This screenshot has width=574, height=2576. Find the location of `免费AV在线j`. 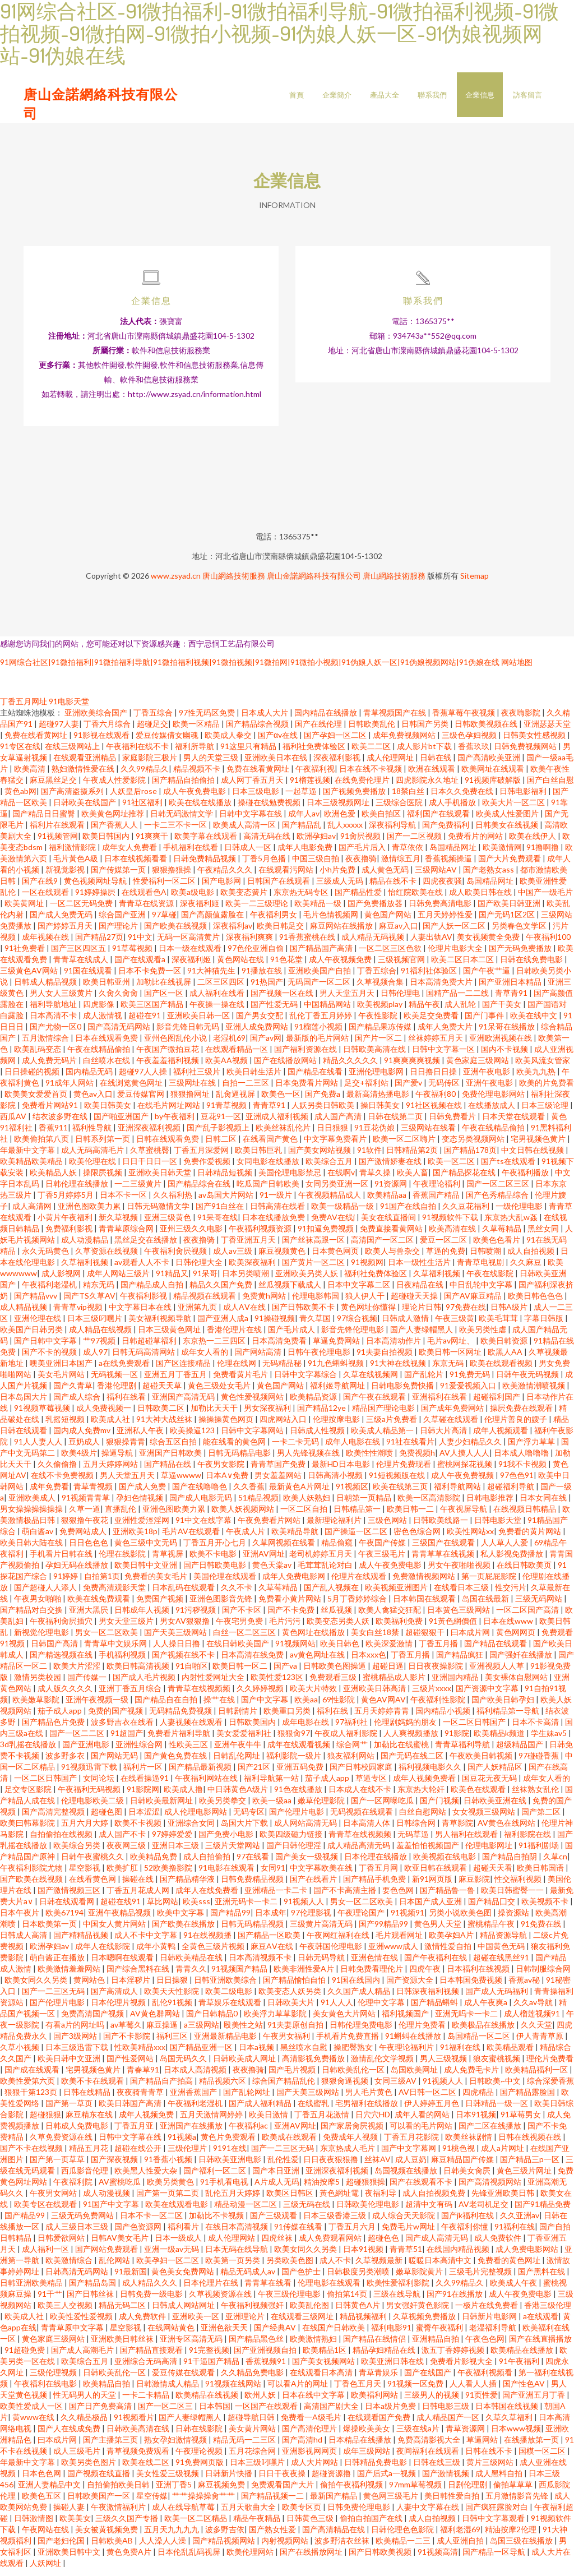

免费AV在线j is located at coordinates (334, 1224).